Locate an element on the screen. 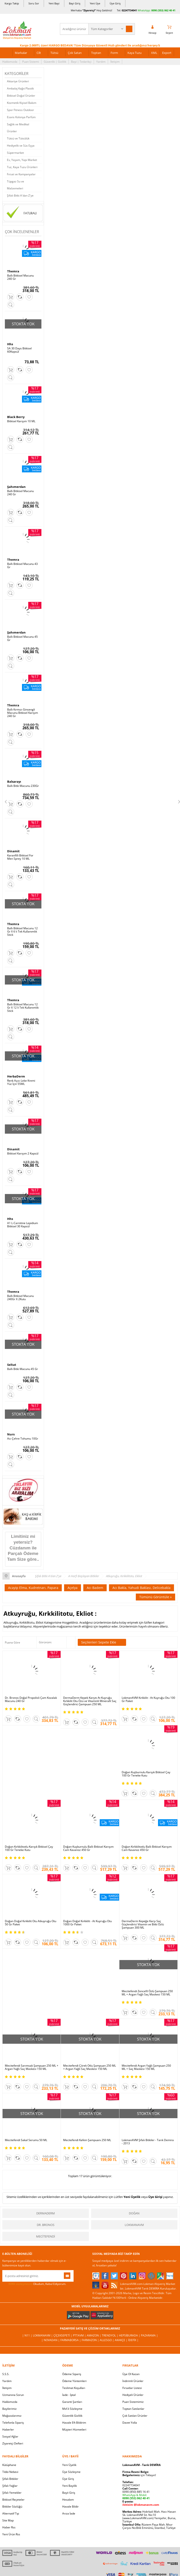  Haberler is located at coordinates (8, 2429).